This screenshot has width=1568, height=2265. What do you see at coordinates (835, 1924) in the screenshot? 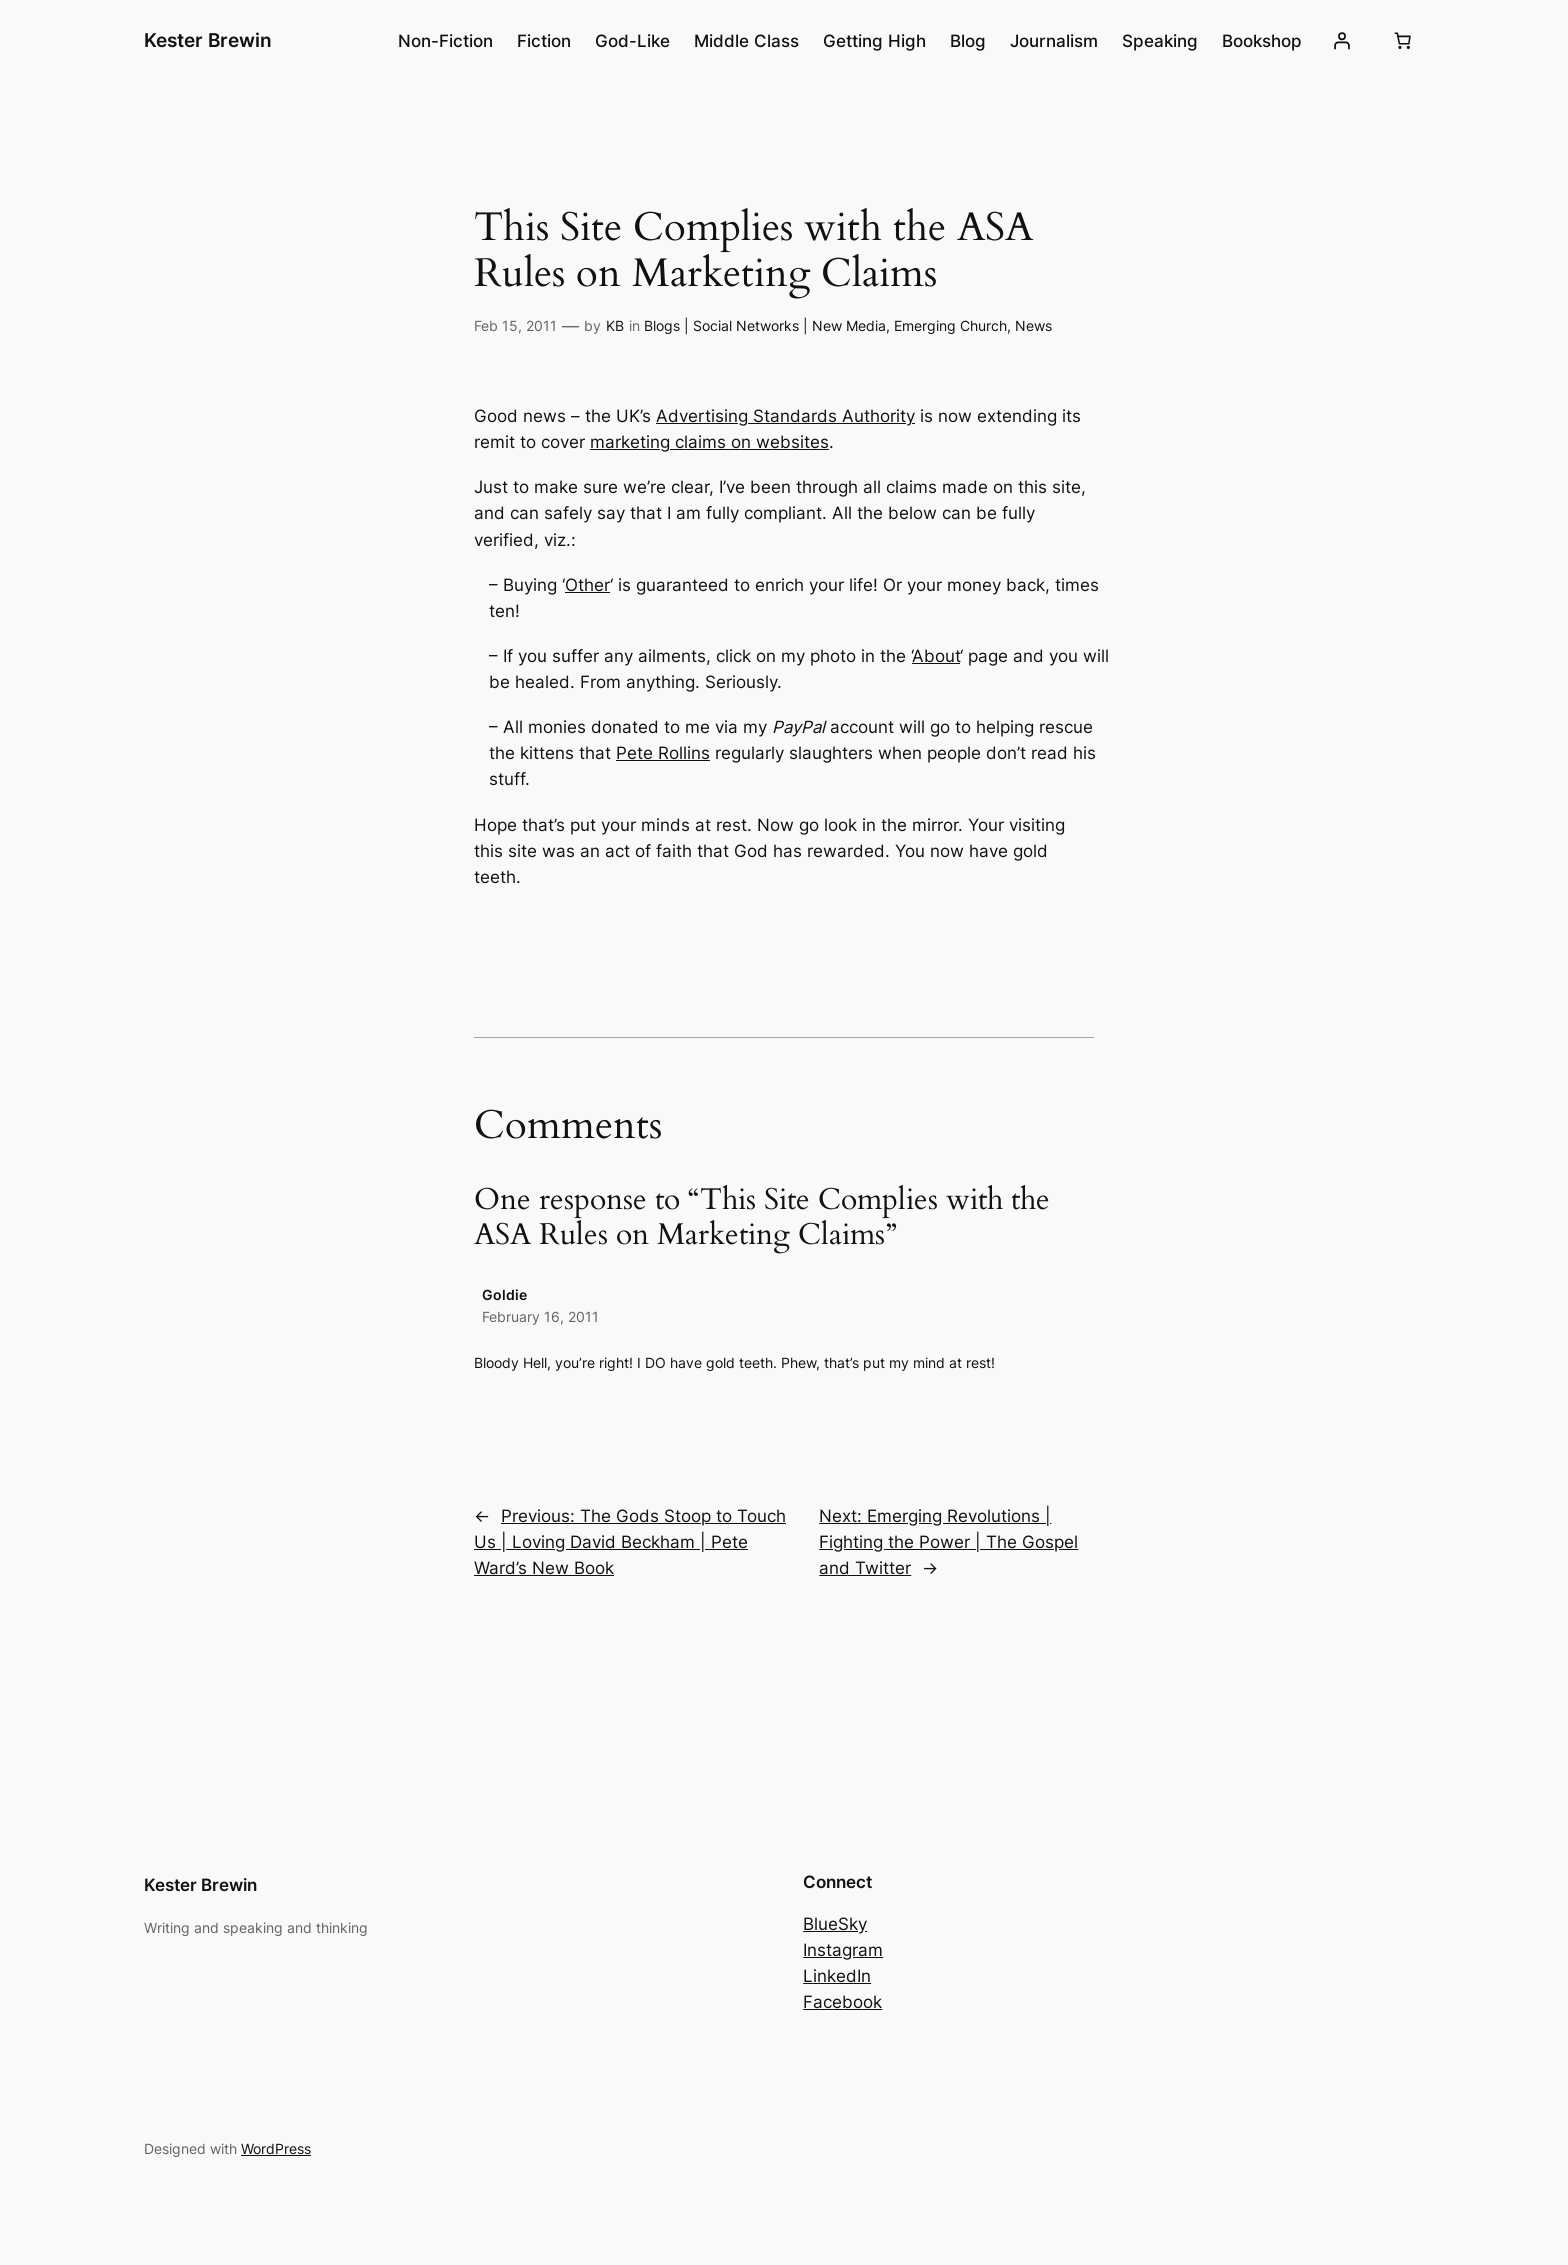
I see `BlueSky` at bounding box center [835, 1924].